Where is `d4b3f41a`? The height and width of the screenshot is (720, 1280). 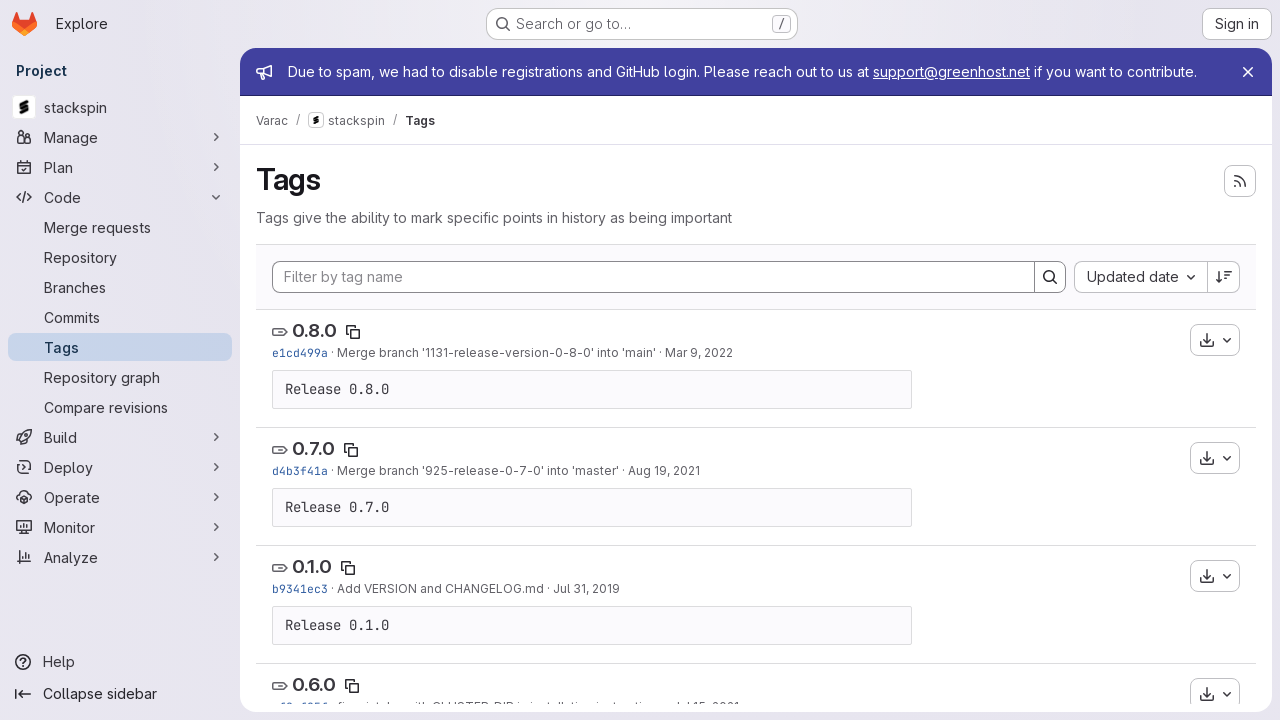
d4b3f41a is located at coordinates (300, 470).